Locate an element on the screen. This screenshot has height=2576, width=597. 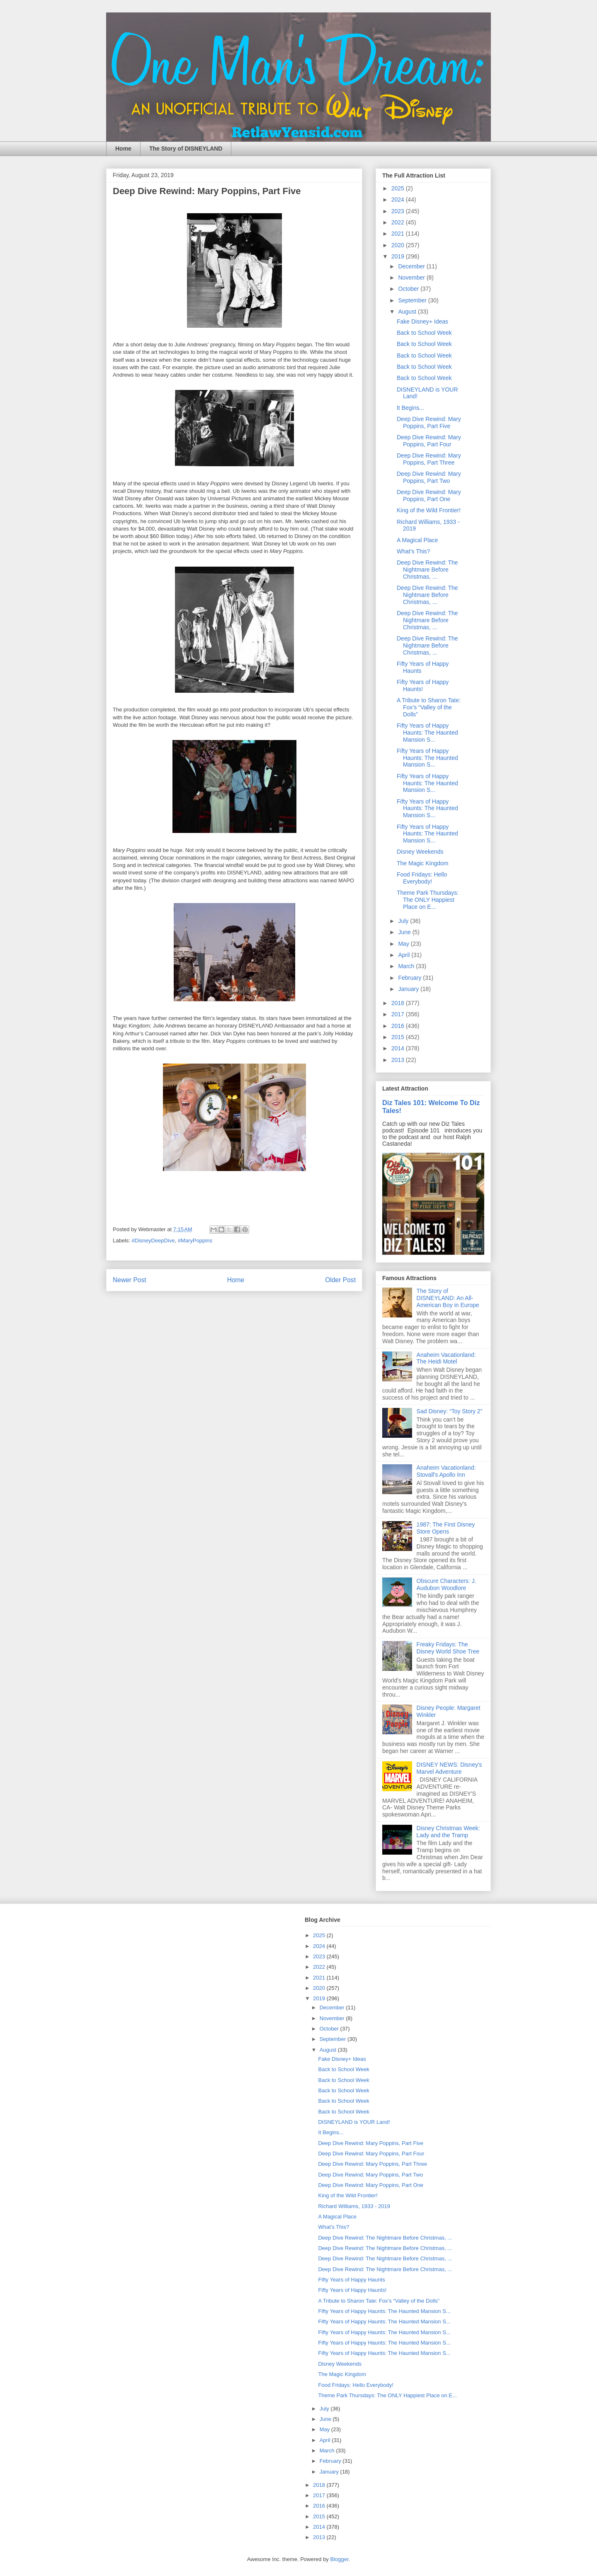
A Tribute to Sharon Tate: Fox’s “Valley of the Dolls” is located at coordinates (429, 707).